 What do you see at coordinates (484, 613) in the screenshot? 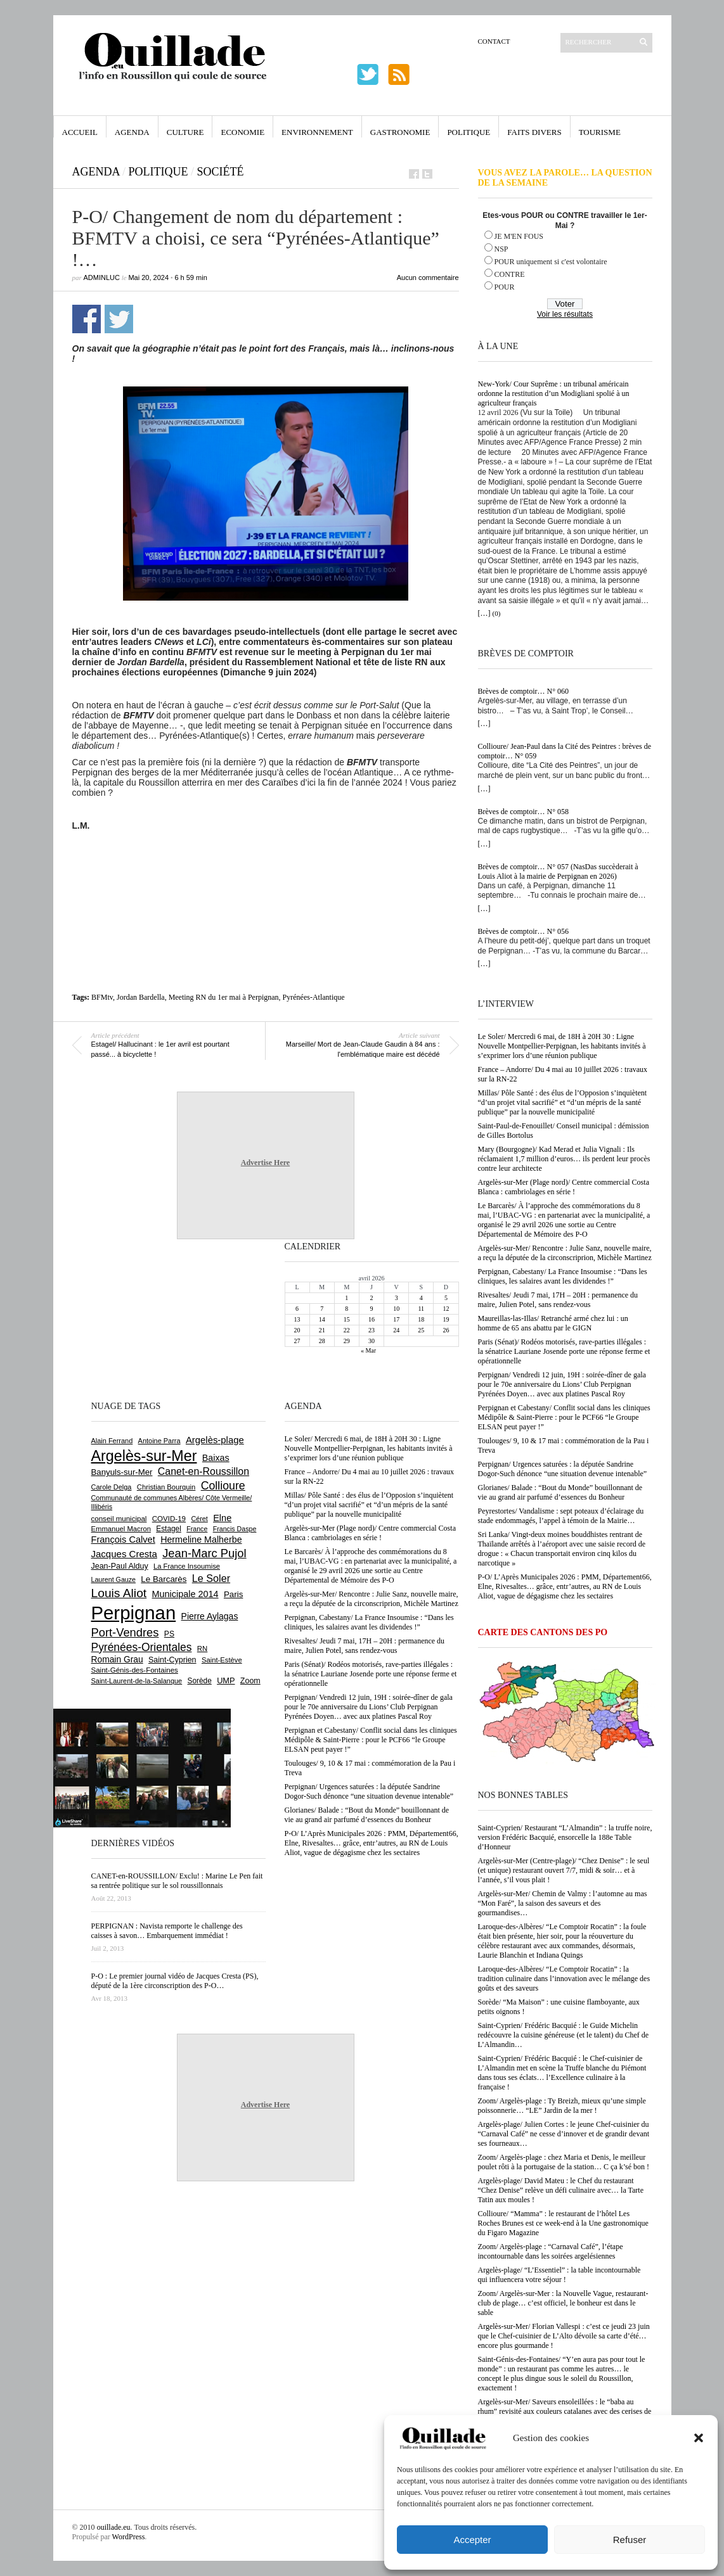
I see `[…]` at bounding box center [484, 613].